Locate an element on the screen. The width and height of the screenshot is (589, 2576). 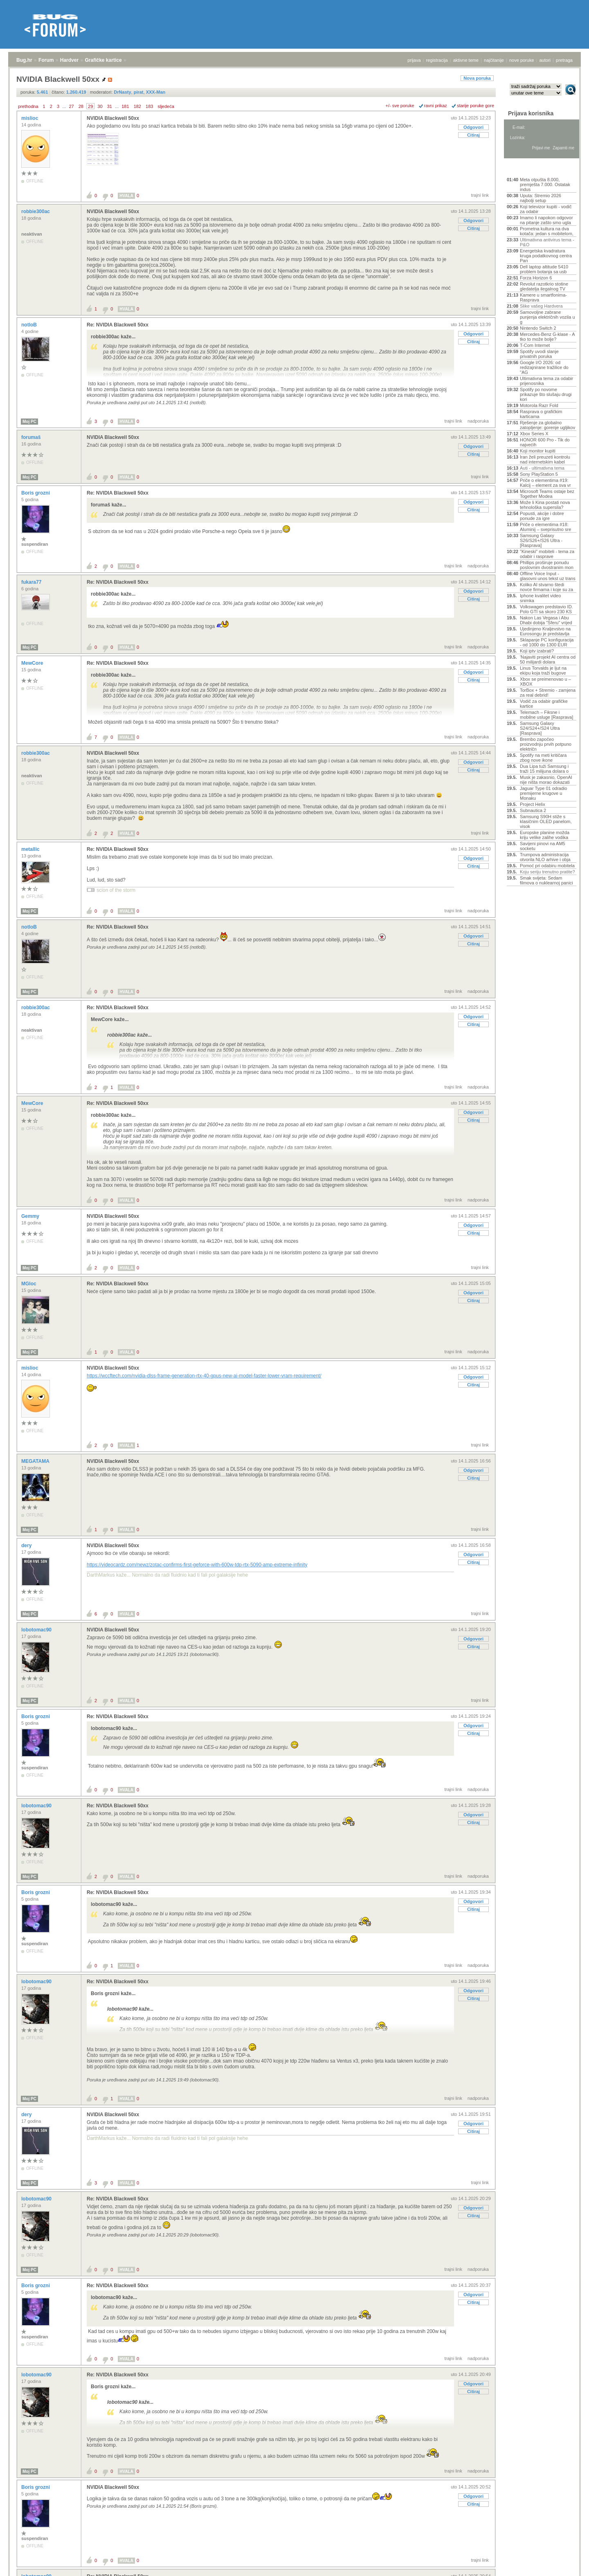
Subnautica 2 is located at coordinates (533, 810).